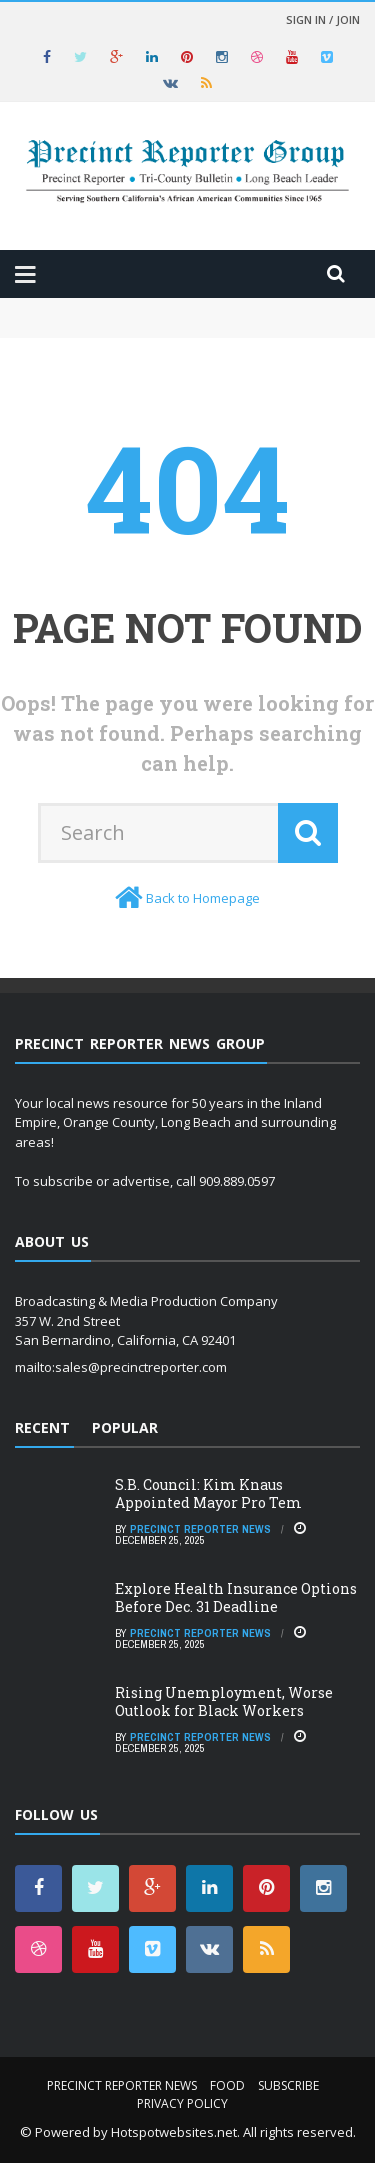 Image resolution: width=375 pixels, height=2163 pixels. What do you see at coordinates (208, 1493) in the screenshot?
I see `S.B. Council: Kim Knaus Appointed Mayor Pro Tem` at bounding box center [208, 1493].